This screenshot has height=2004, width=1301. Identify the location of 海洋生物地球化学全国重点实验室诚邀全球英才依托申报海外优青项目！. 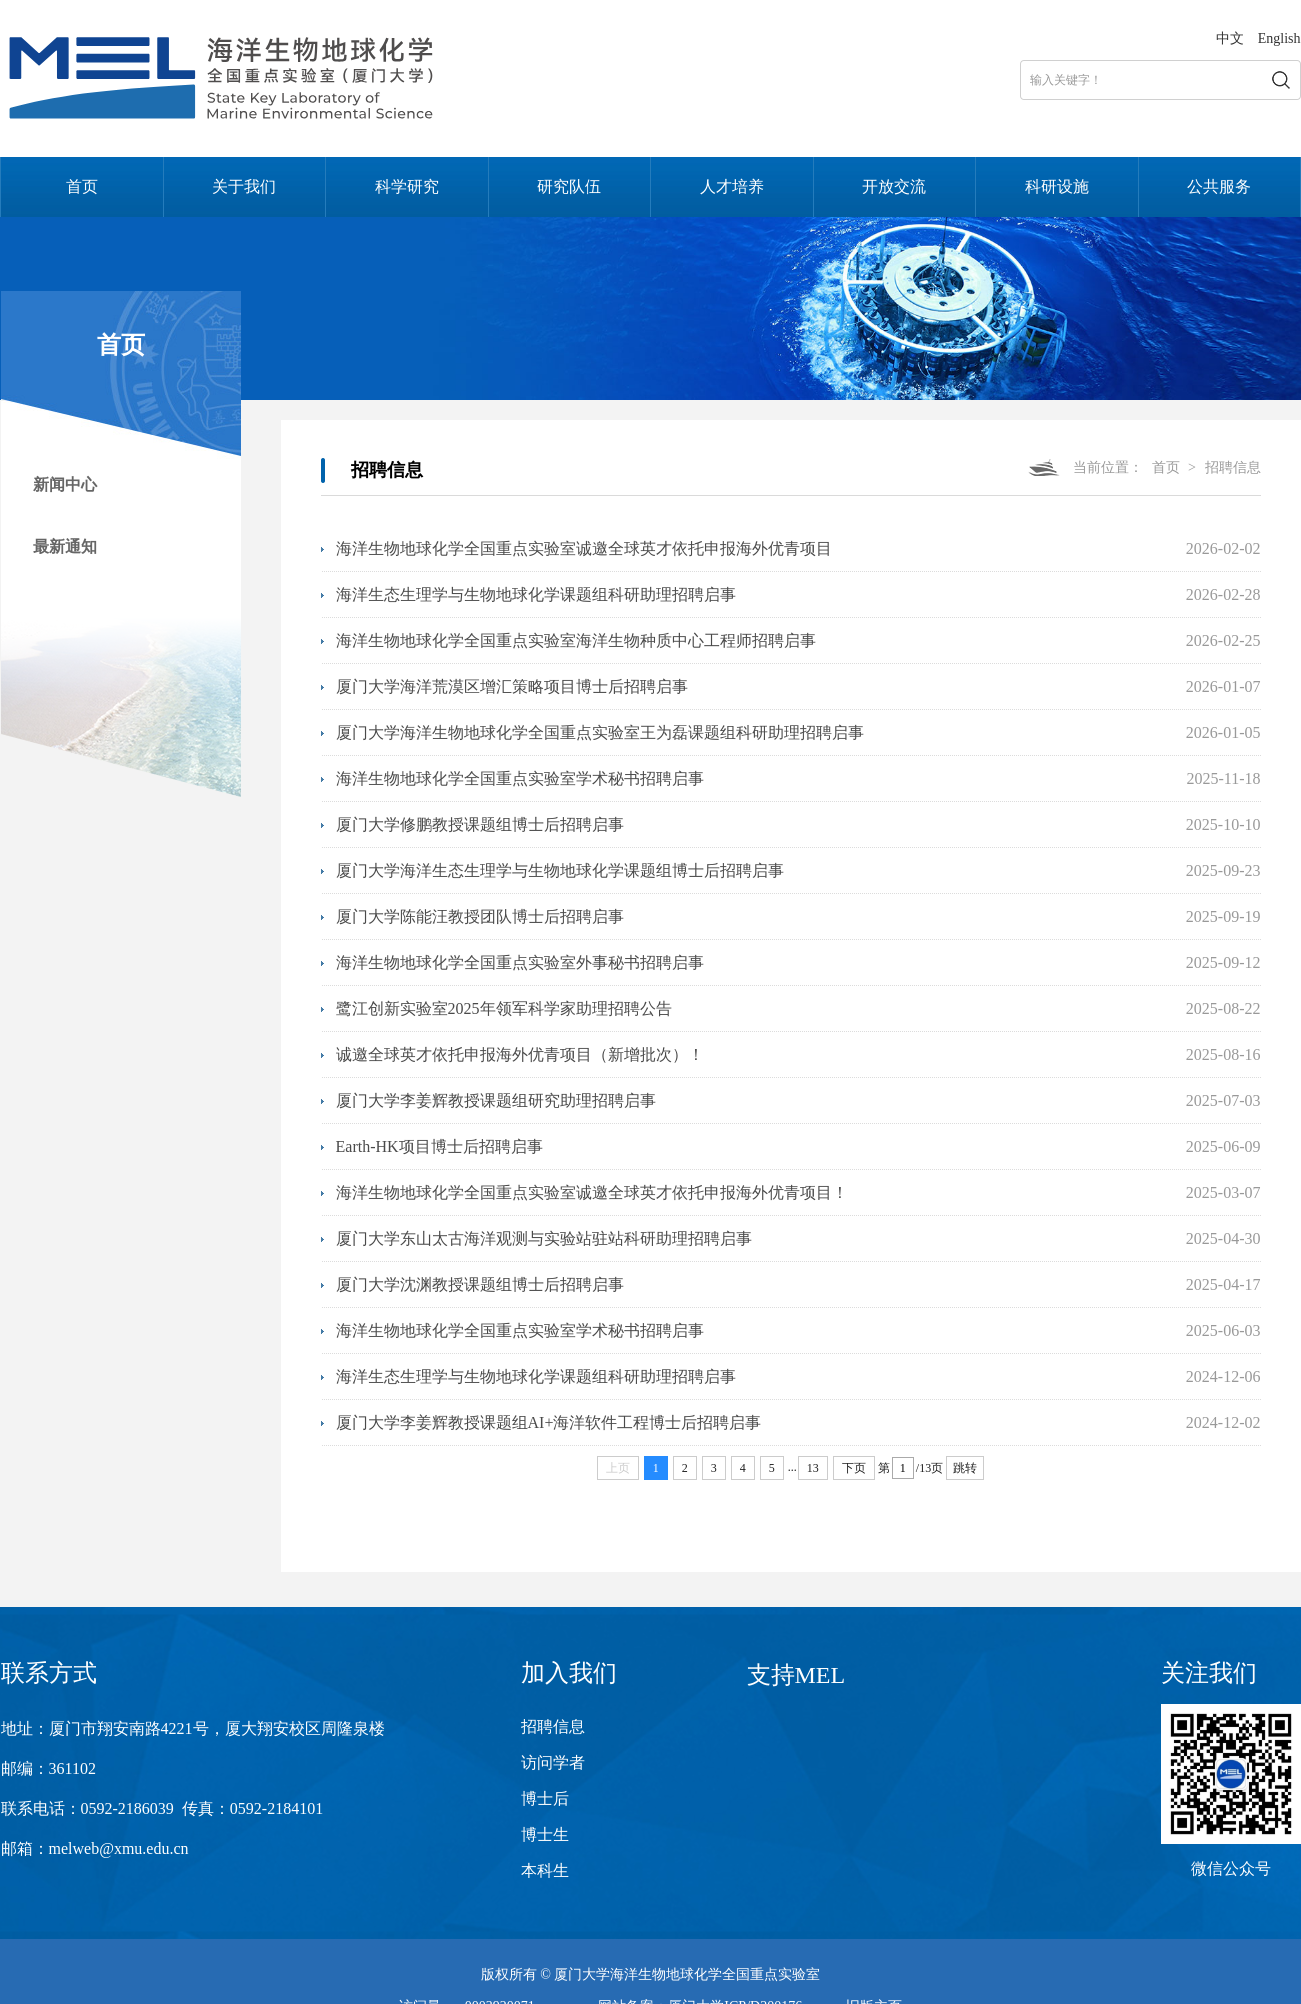
(592, 1192).